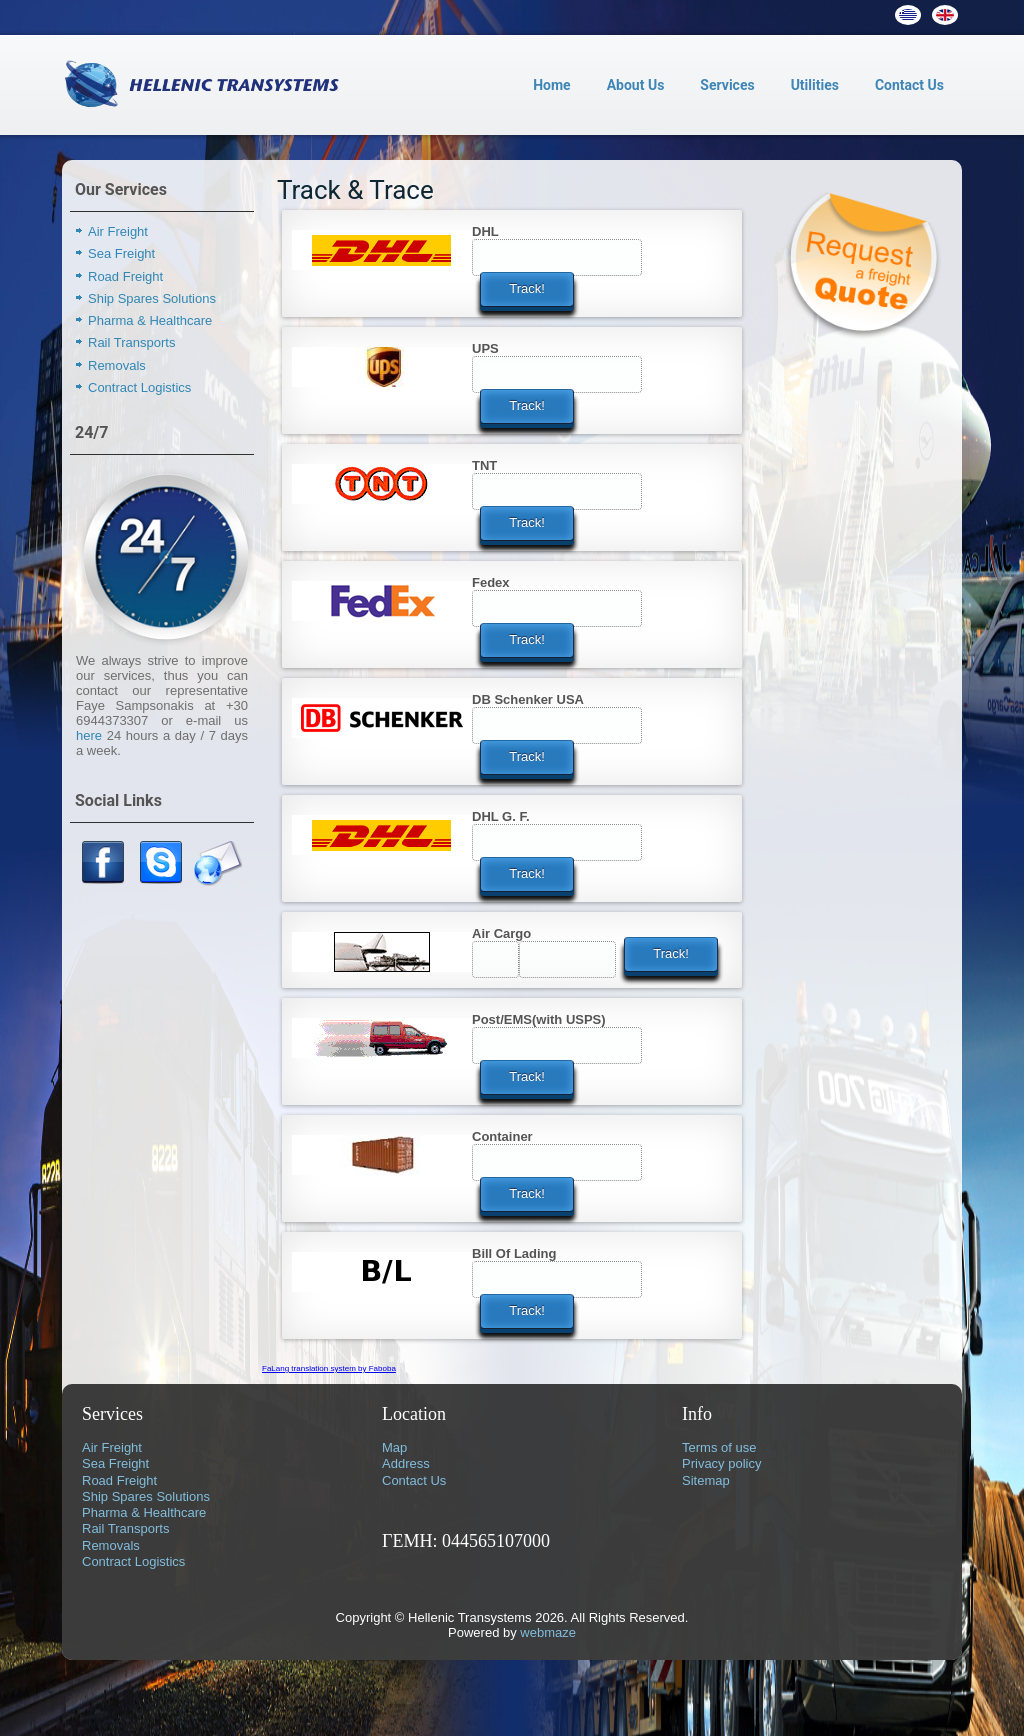 The width and height of the screenshot is (1024, 1736). What do you see at coordinates (139, 387) in the screenshot?
I see `Contract Logistics` at bounding box center [139, 387].